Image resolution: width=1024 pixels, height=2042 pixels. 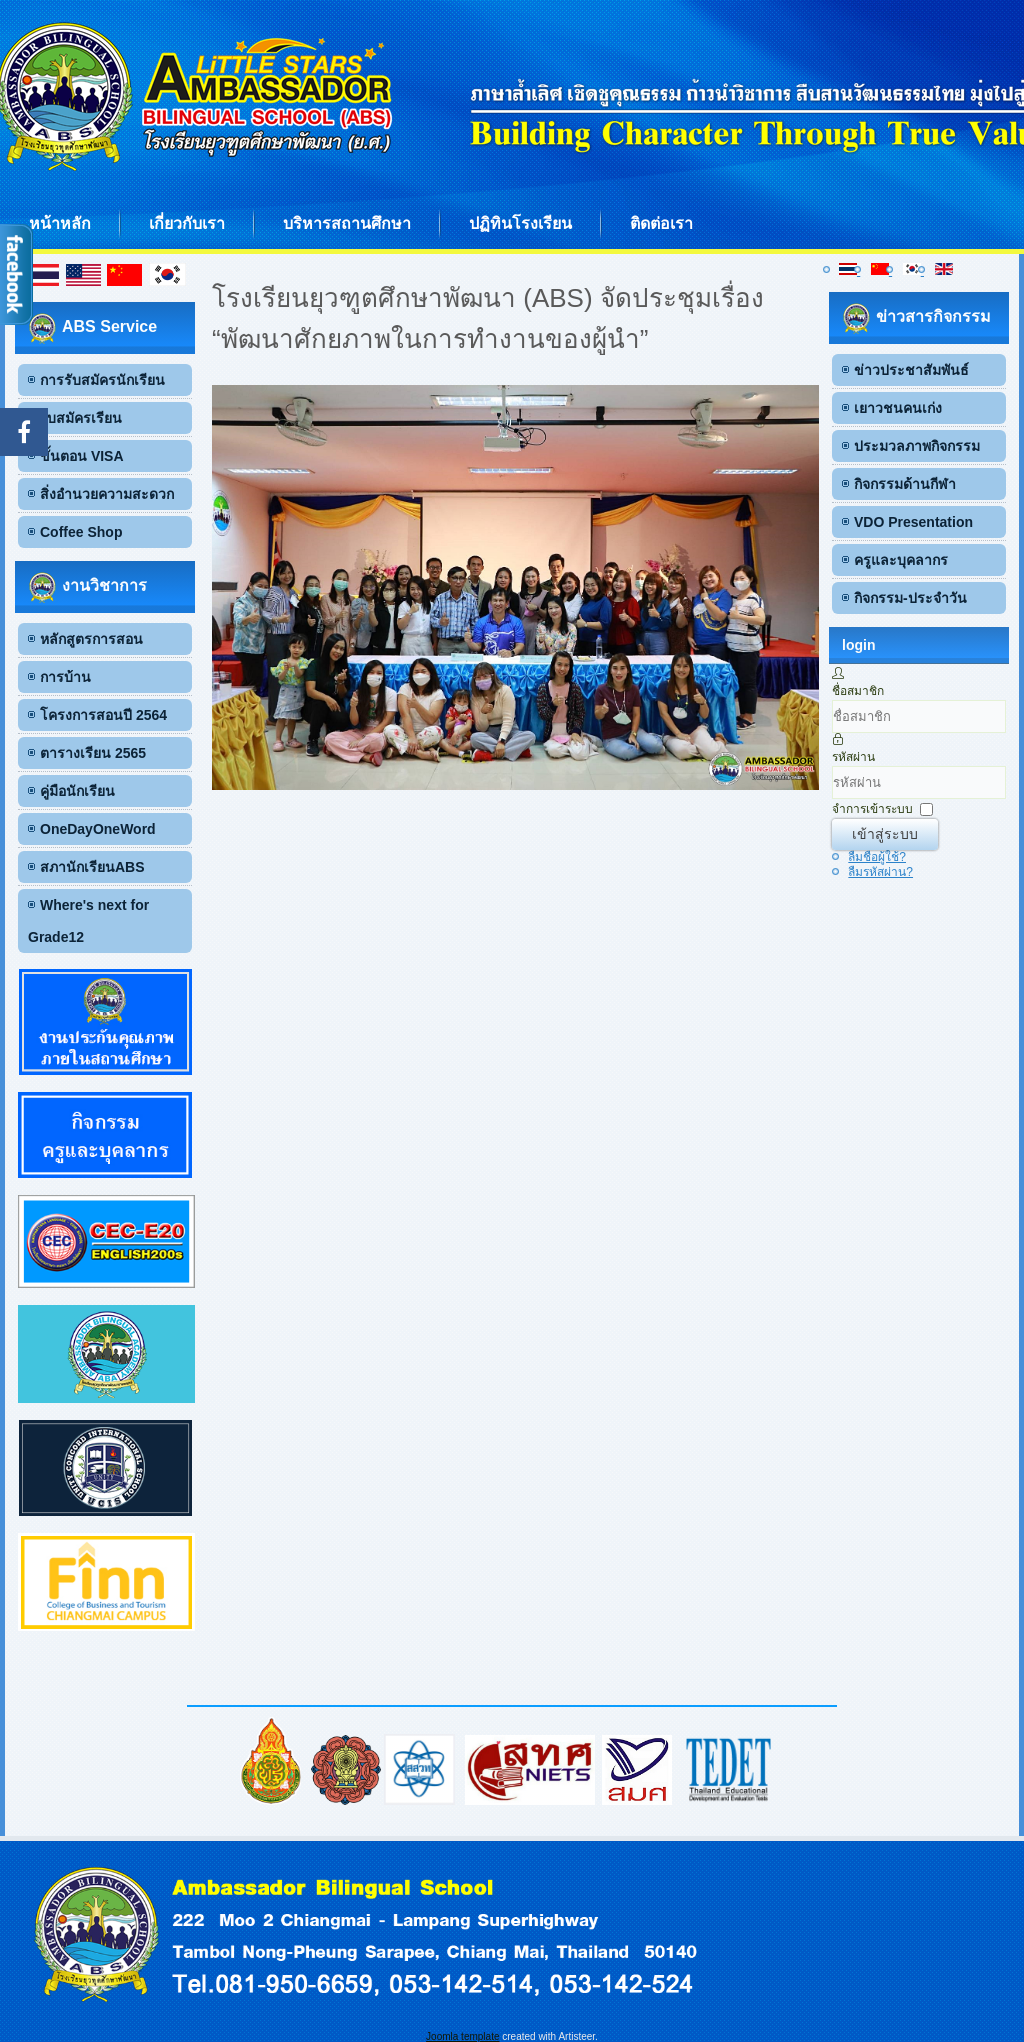 What do you see at coordinates (77, 791) in the screenshot?
I see `คู่มือนักเรียน` at bounding box center [77, 791].